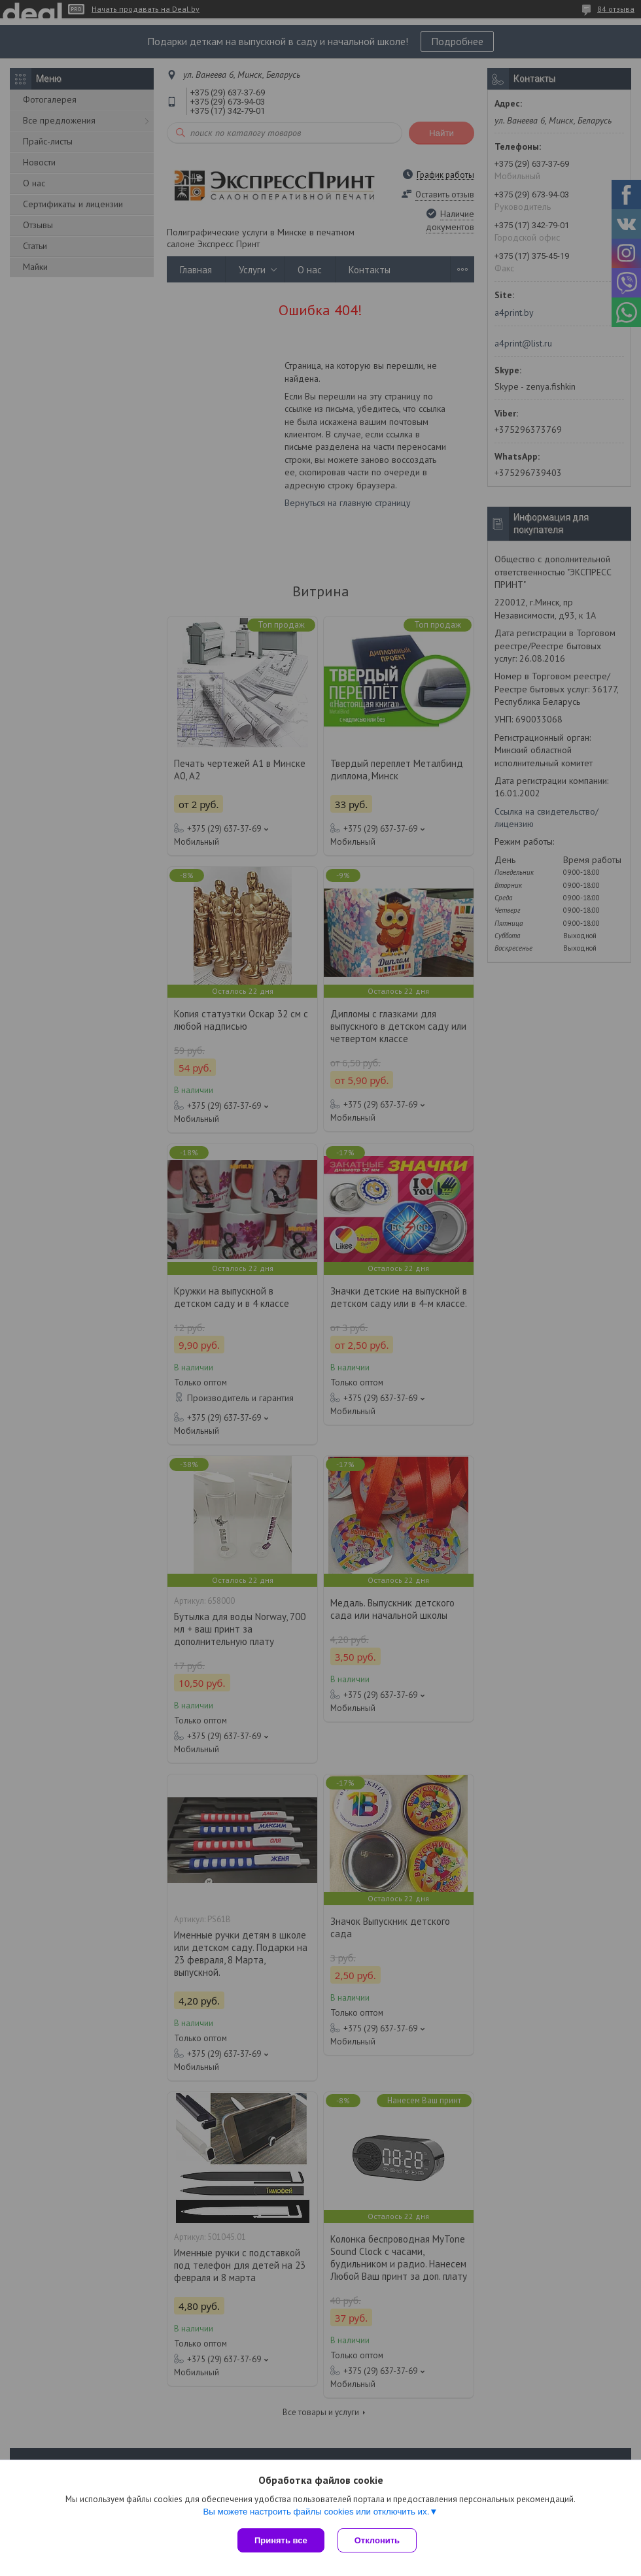  I want to click on Отклонить, so click(377, 2540).